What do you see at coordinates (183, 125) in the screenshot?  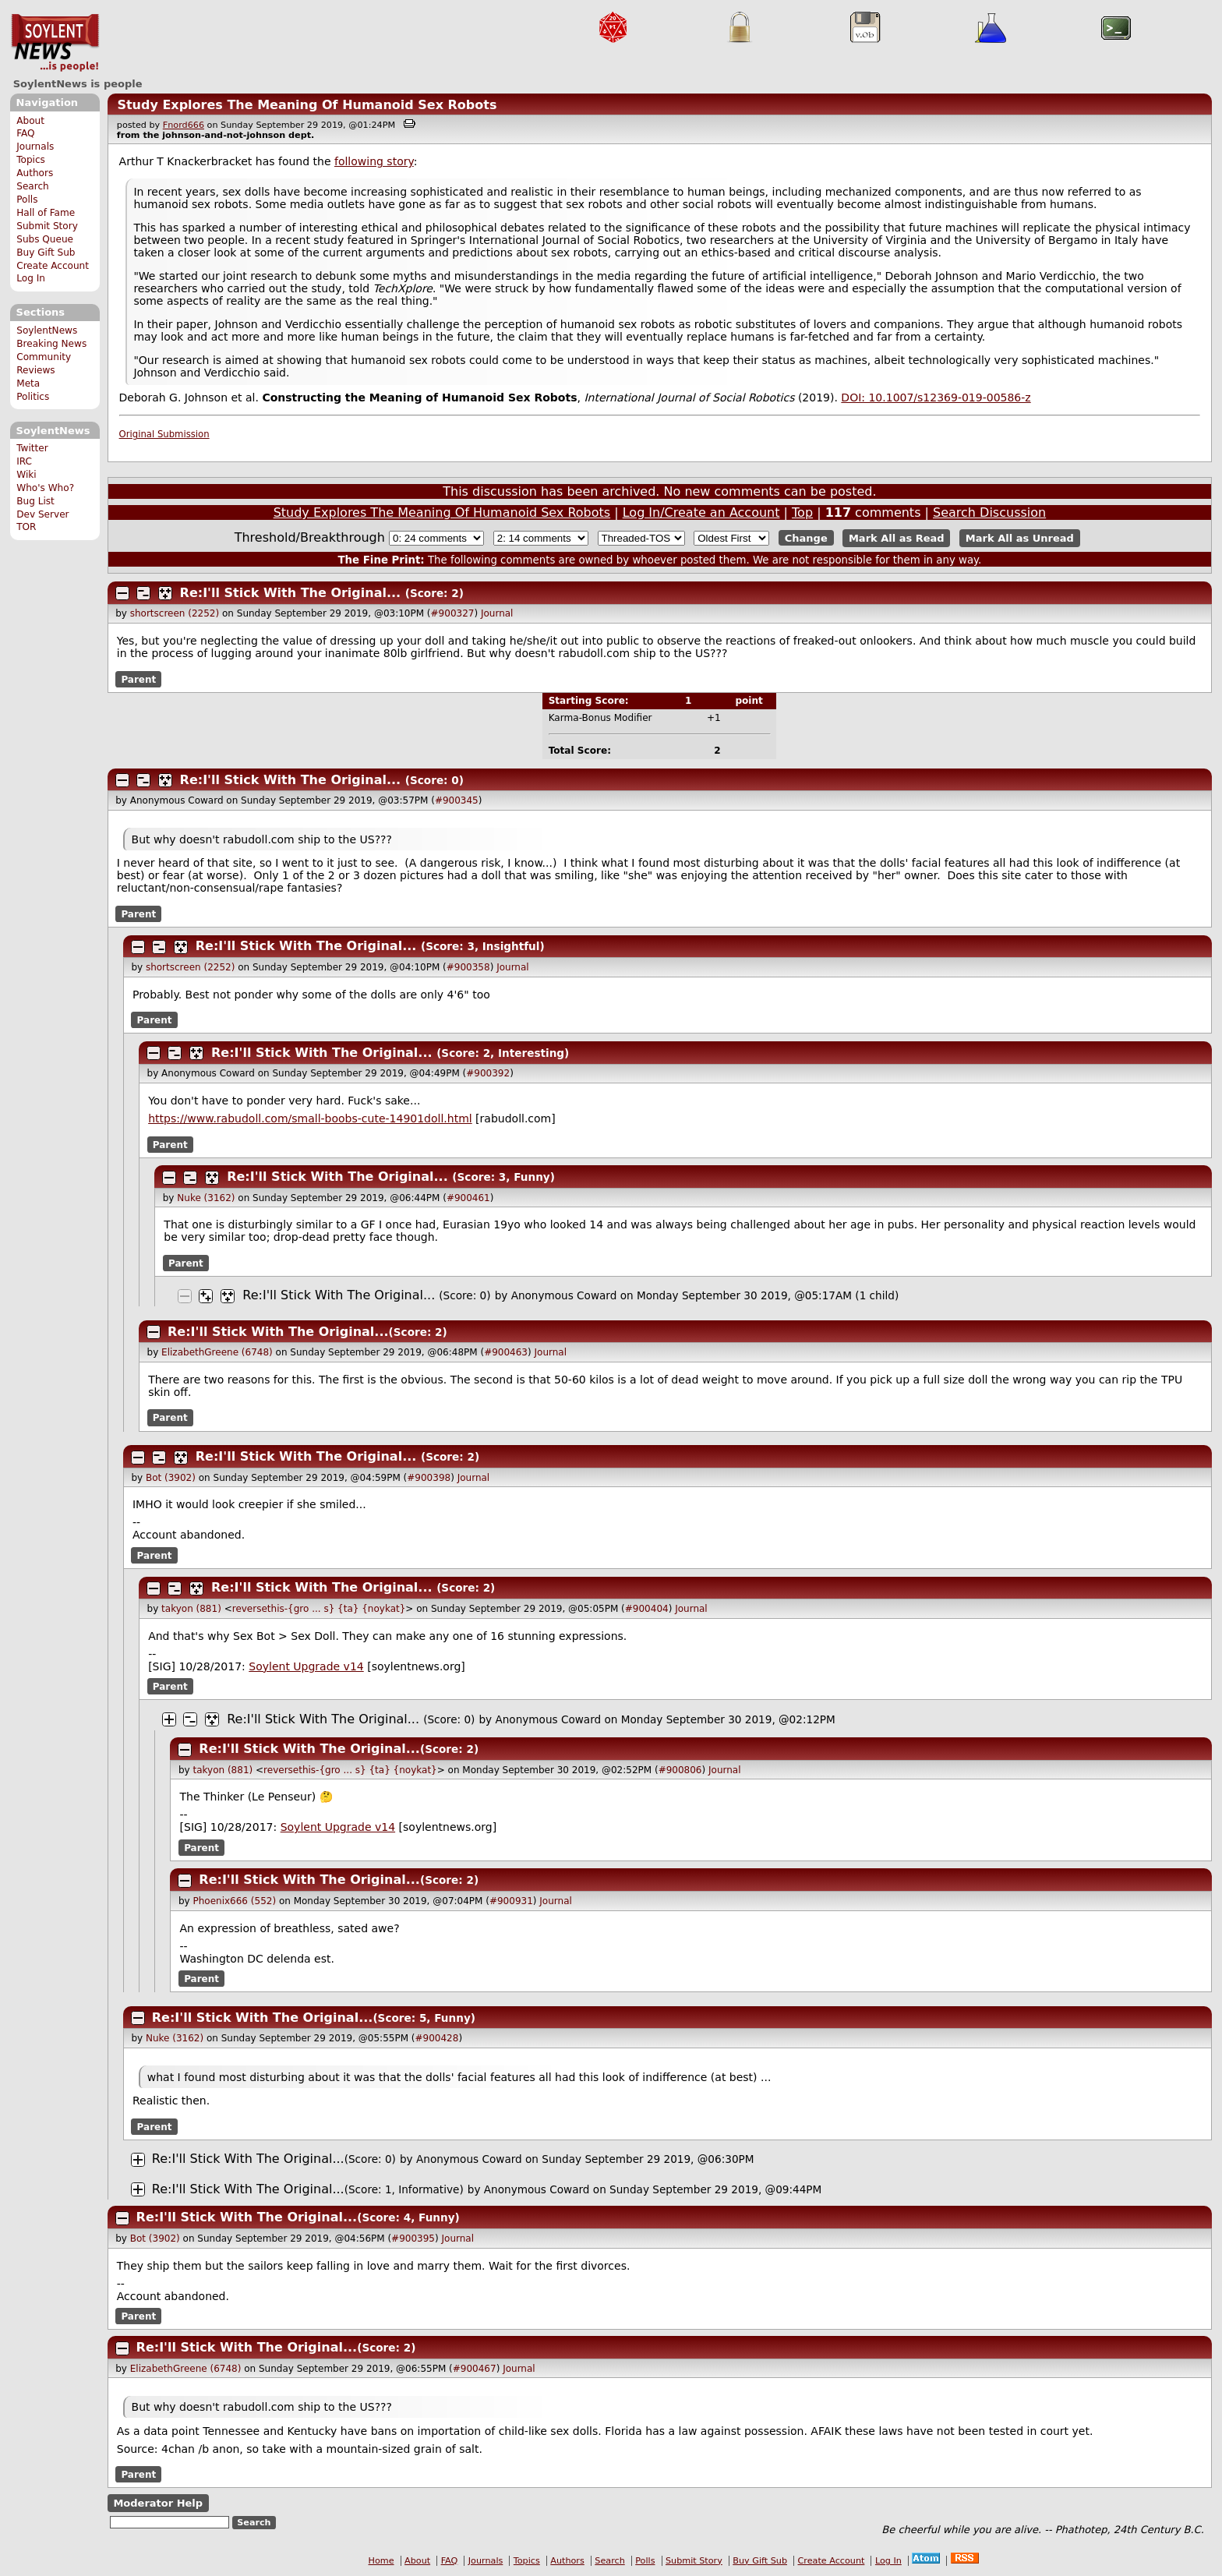 I see `Fnord666` at bounding box center [183, 125].